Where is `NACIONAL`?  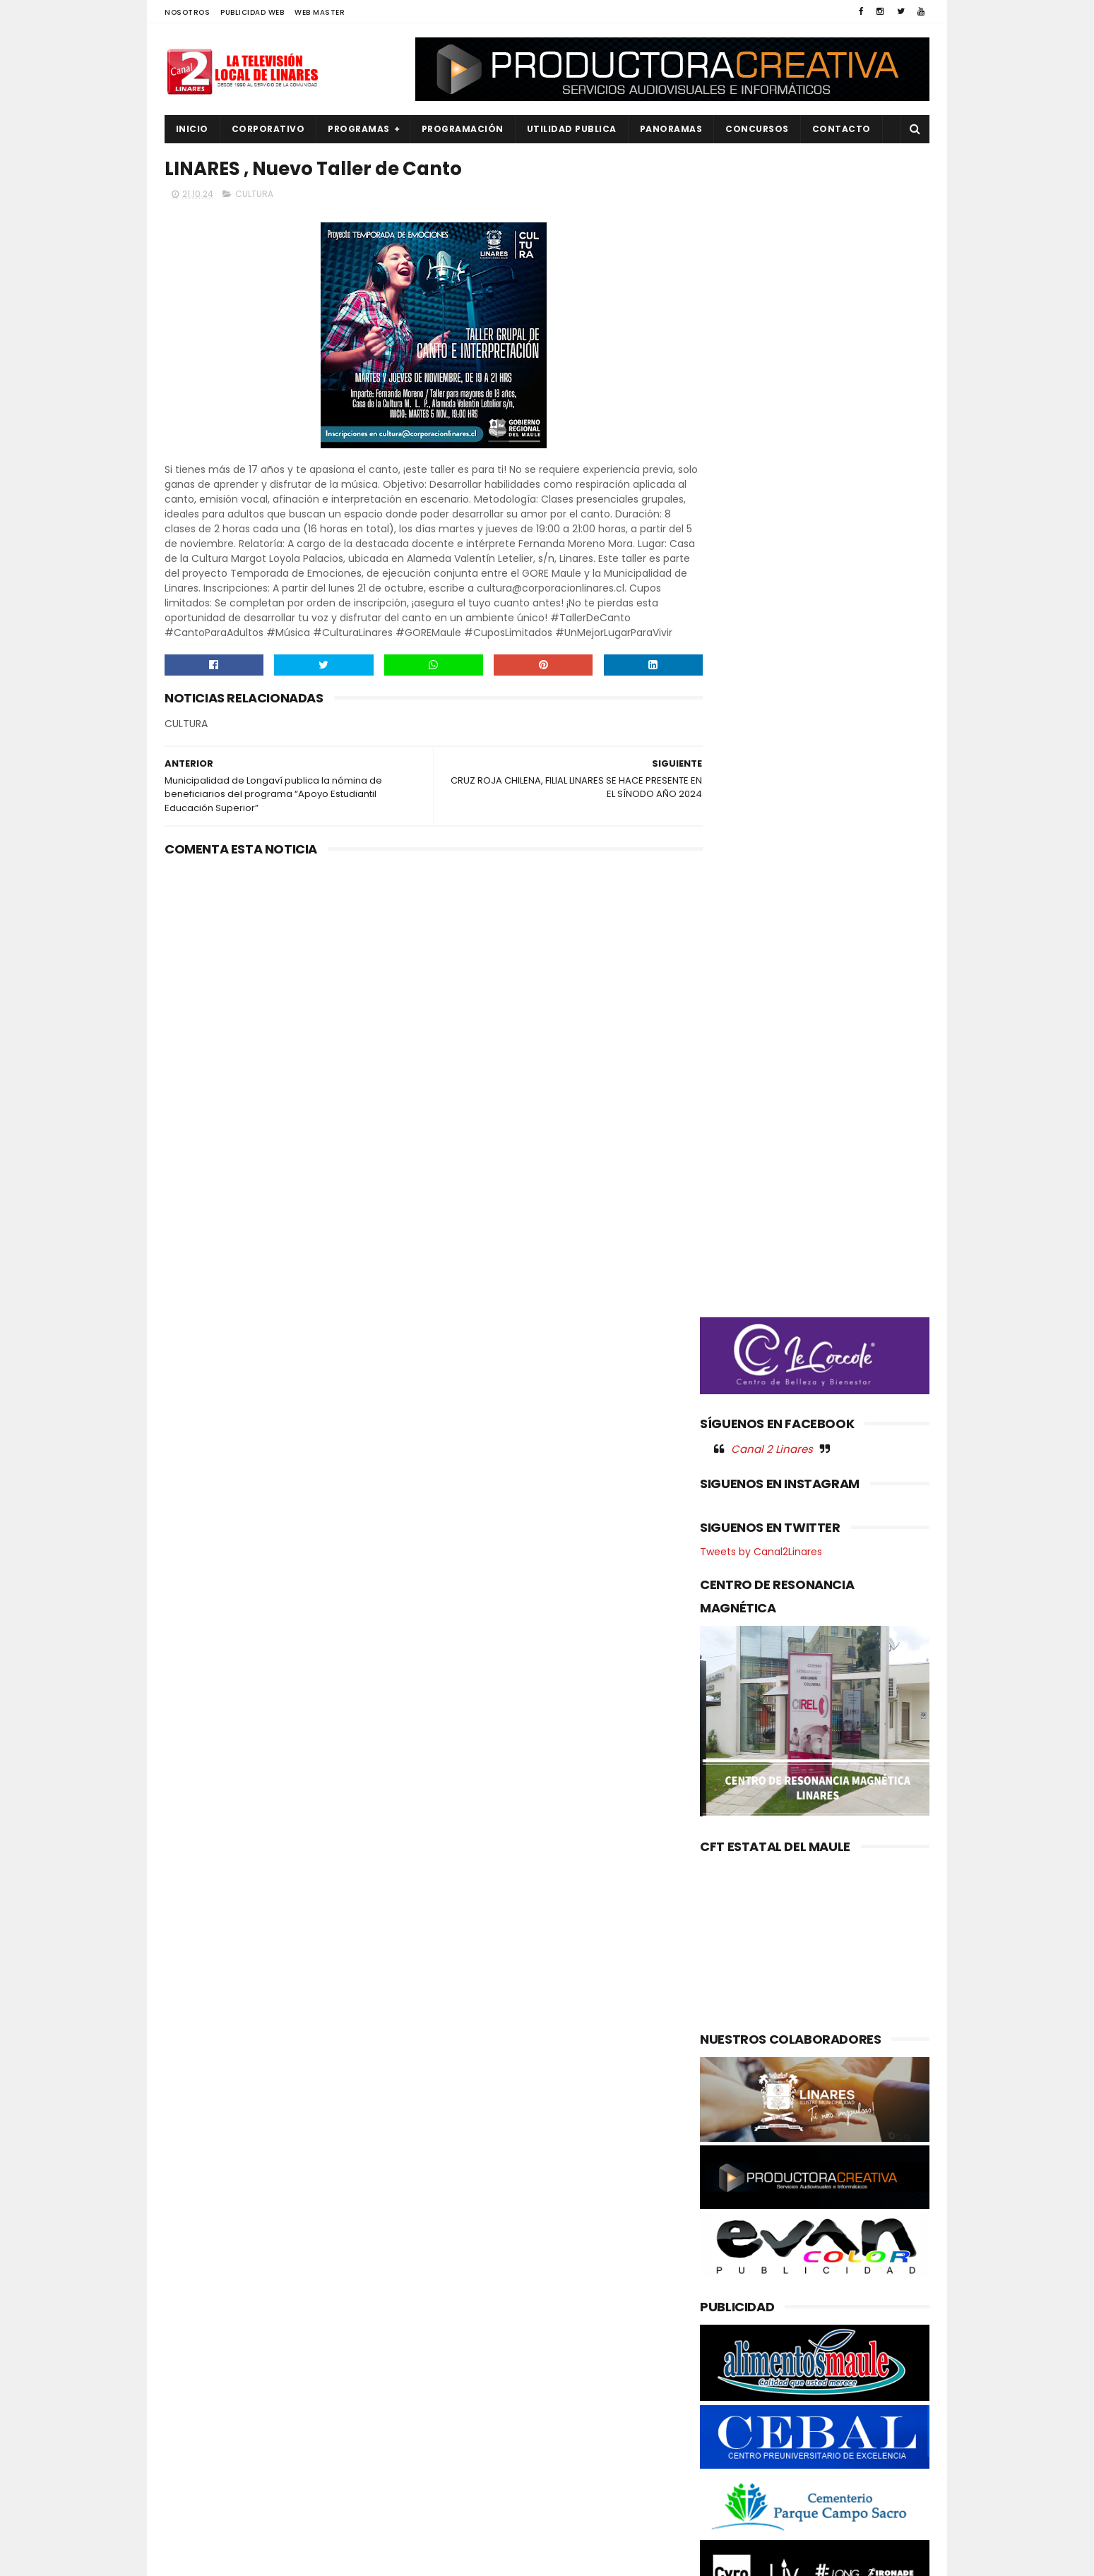 NACIONAL is located at coordinates (196, 2378).